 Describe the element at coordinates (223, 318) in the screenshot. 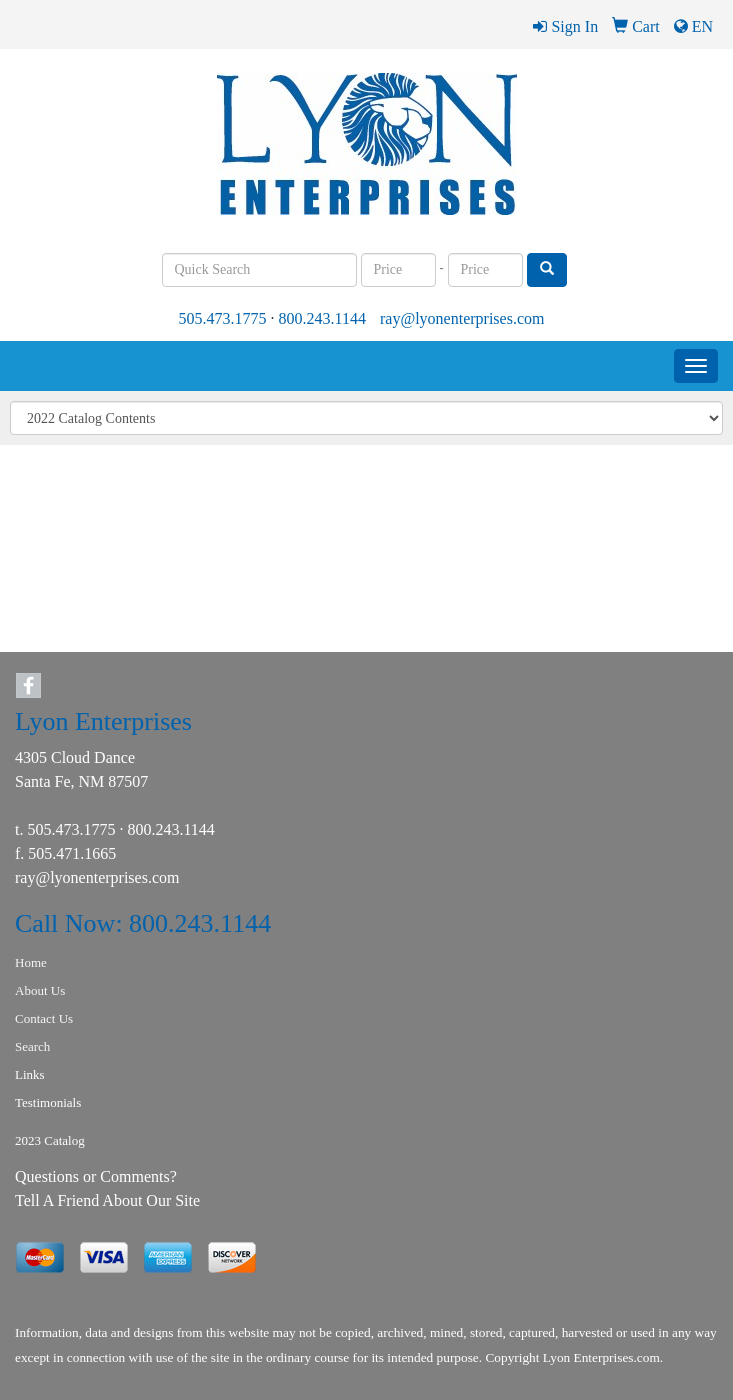

I see `505.473.1775` at that location.